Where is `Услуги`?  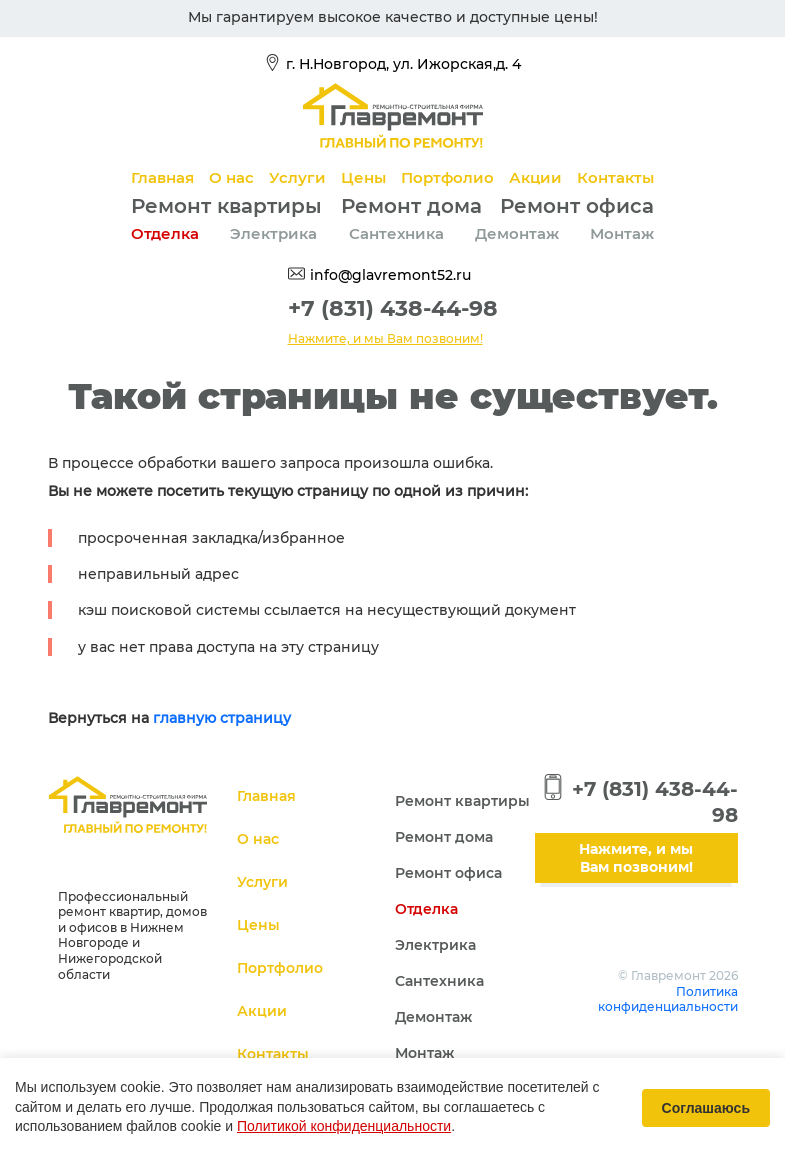 Услуги is located at coordinates (297, 177).